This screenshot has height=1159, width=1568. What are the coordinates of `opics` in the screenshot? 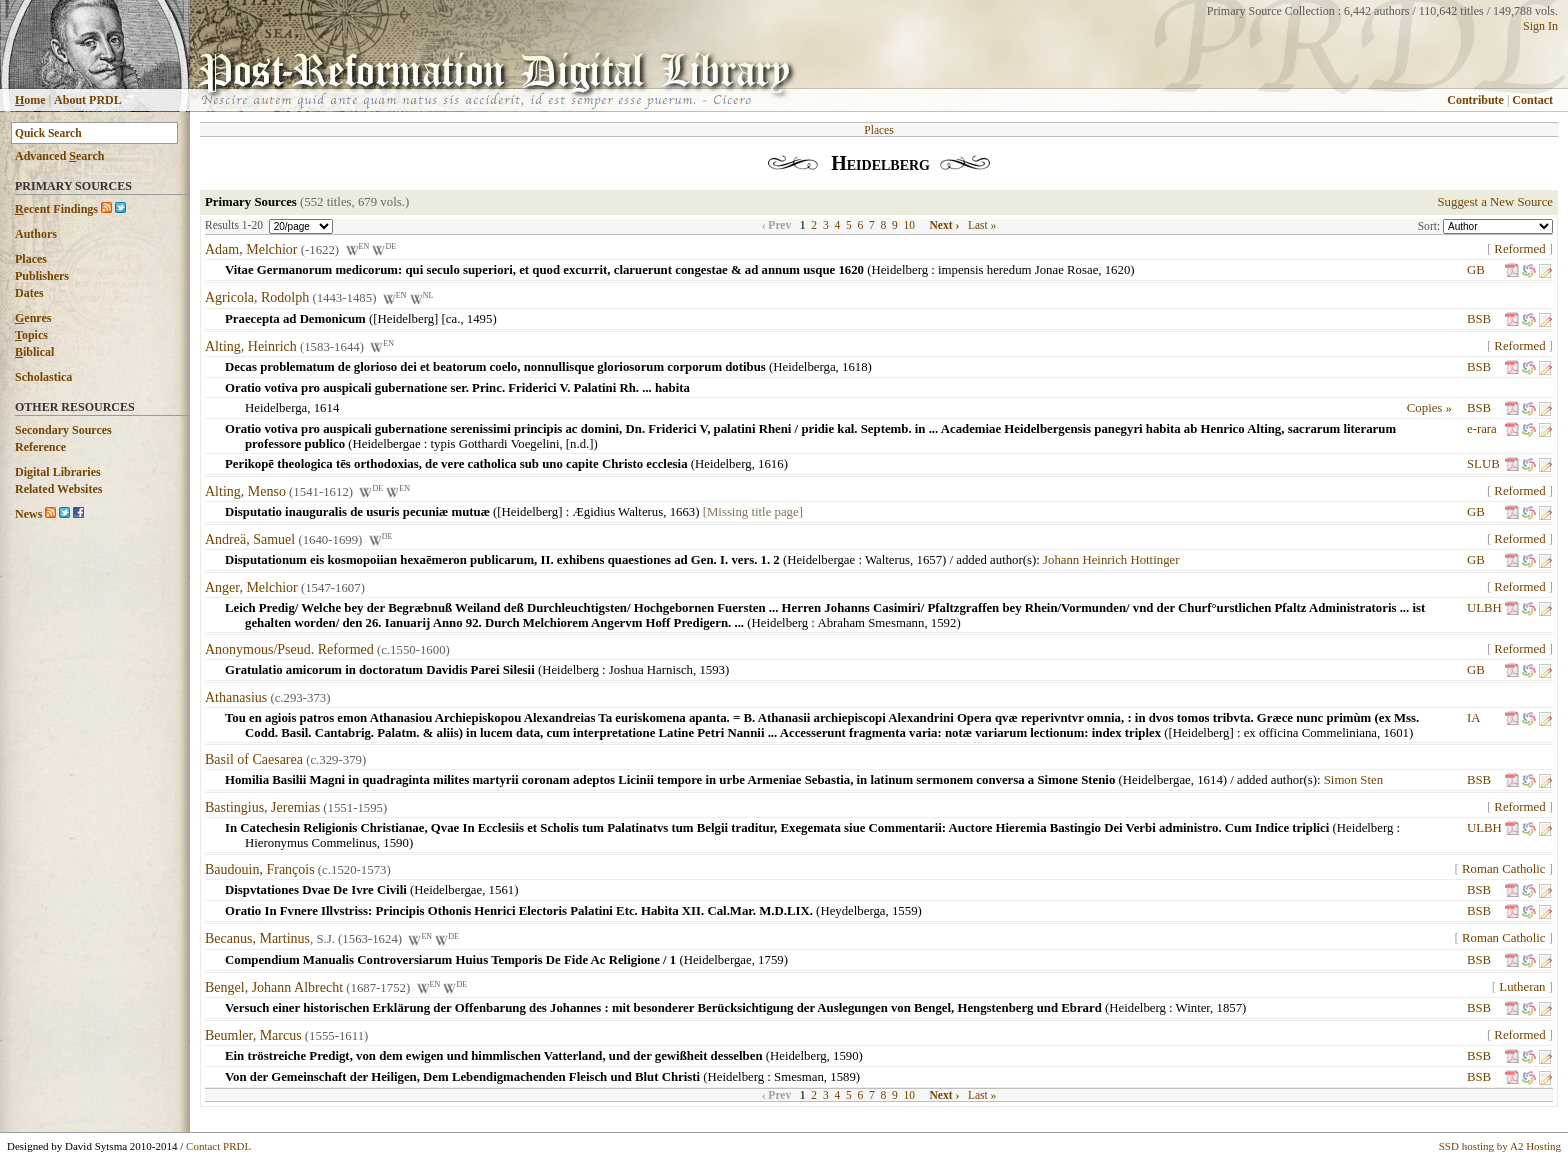 It's located at (31, 335).